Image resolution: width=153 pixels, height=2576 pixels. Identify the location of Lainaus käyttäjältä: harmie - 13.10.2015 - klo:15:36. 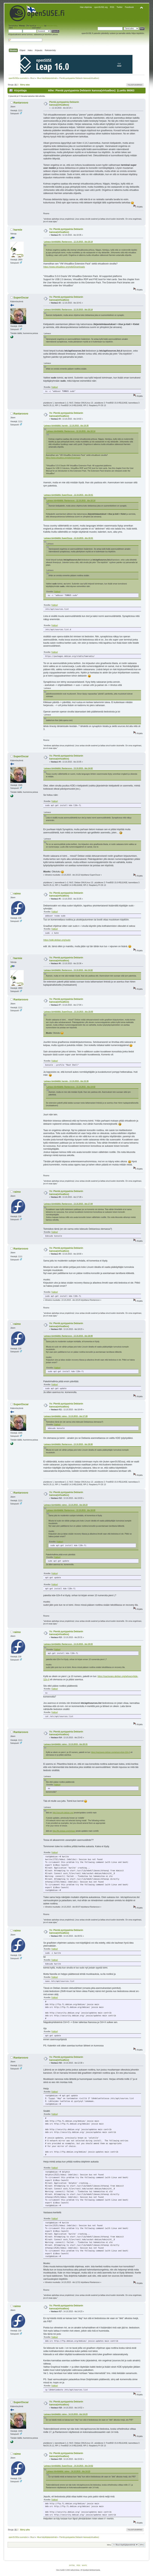
(66, 1081).